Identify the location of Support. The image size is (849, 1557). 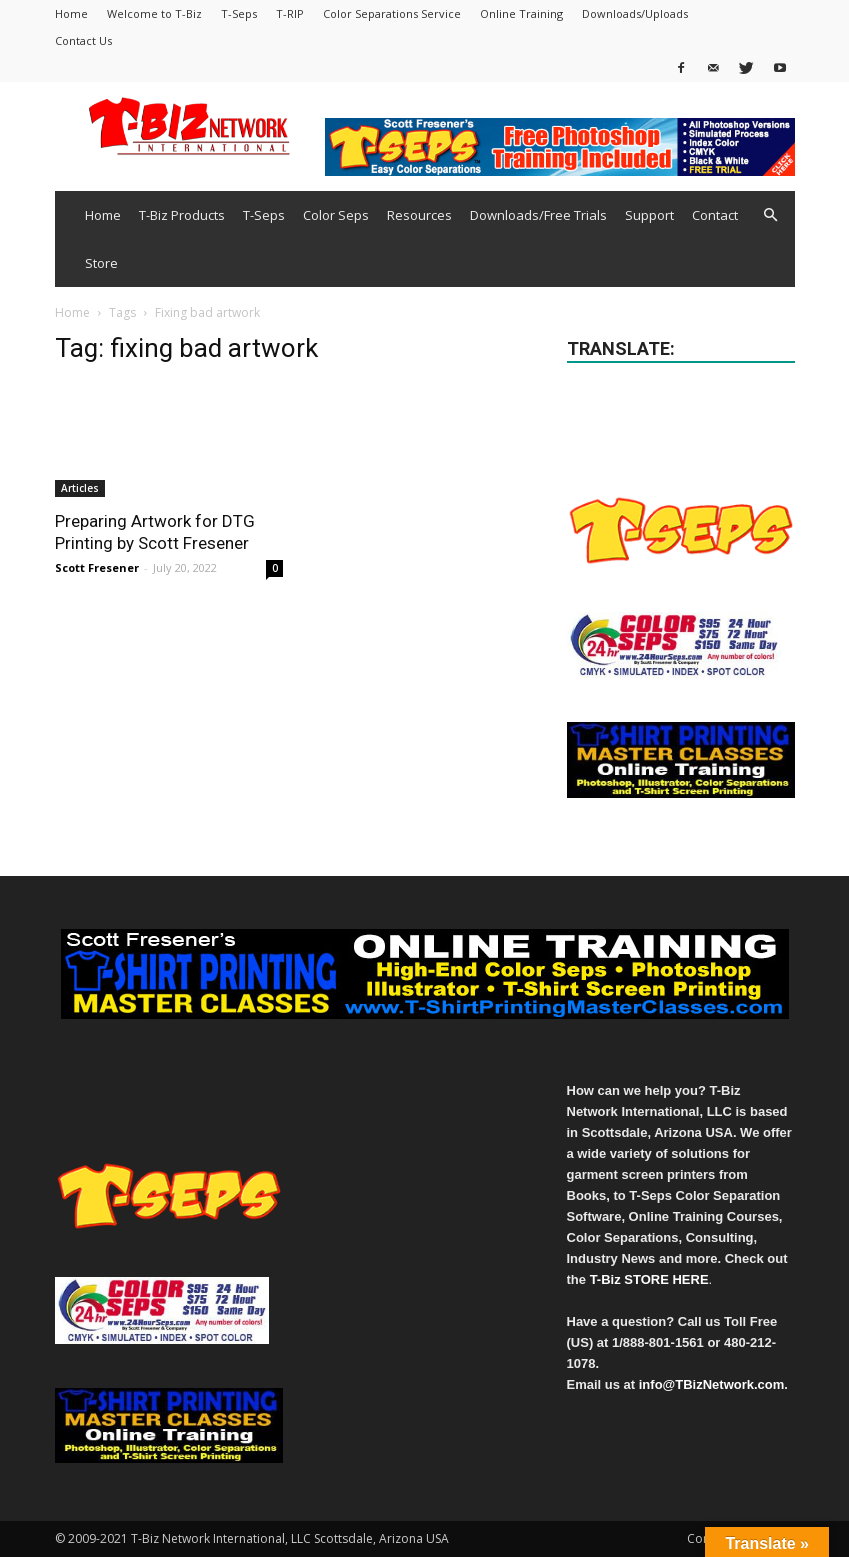
(649, 215).